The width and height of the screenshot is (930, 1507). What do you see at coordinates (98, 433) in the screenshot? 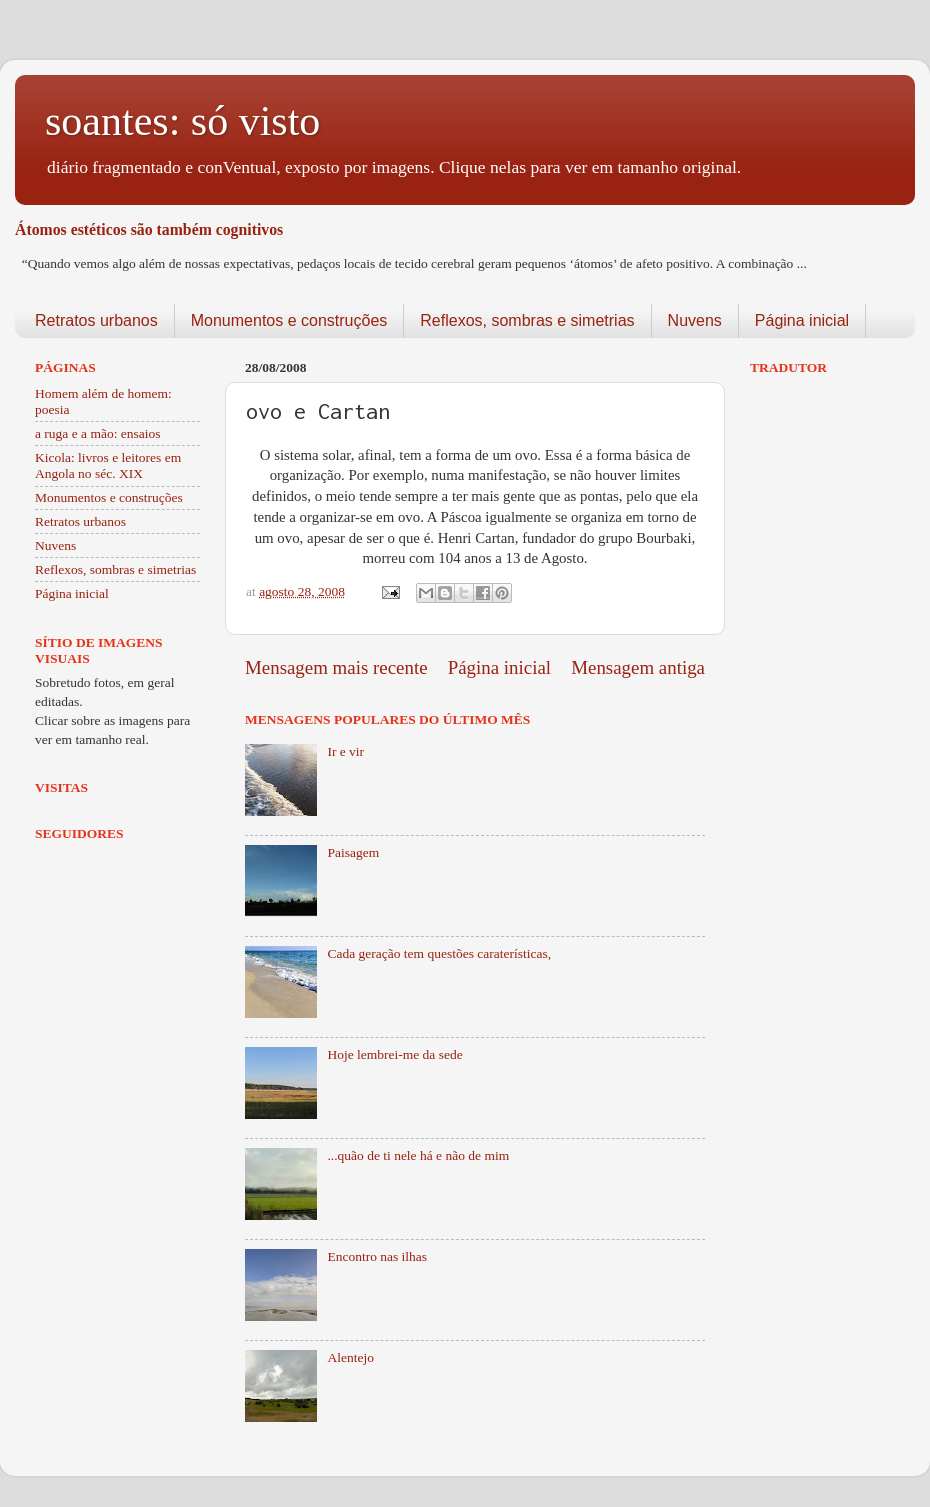
I see `a ruga e a mão: ensaios` at bounding box center [98, 433].